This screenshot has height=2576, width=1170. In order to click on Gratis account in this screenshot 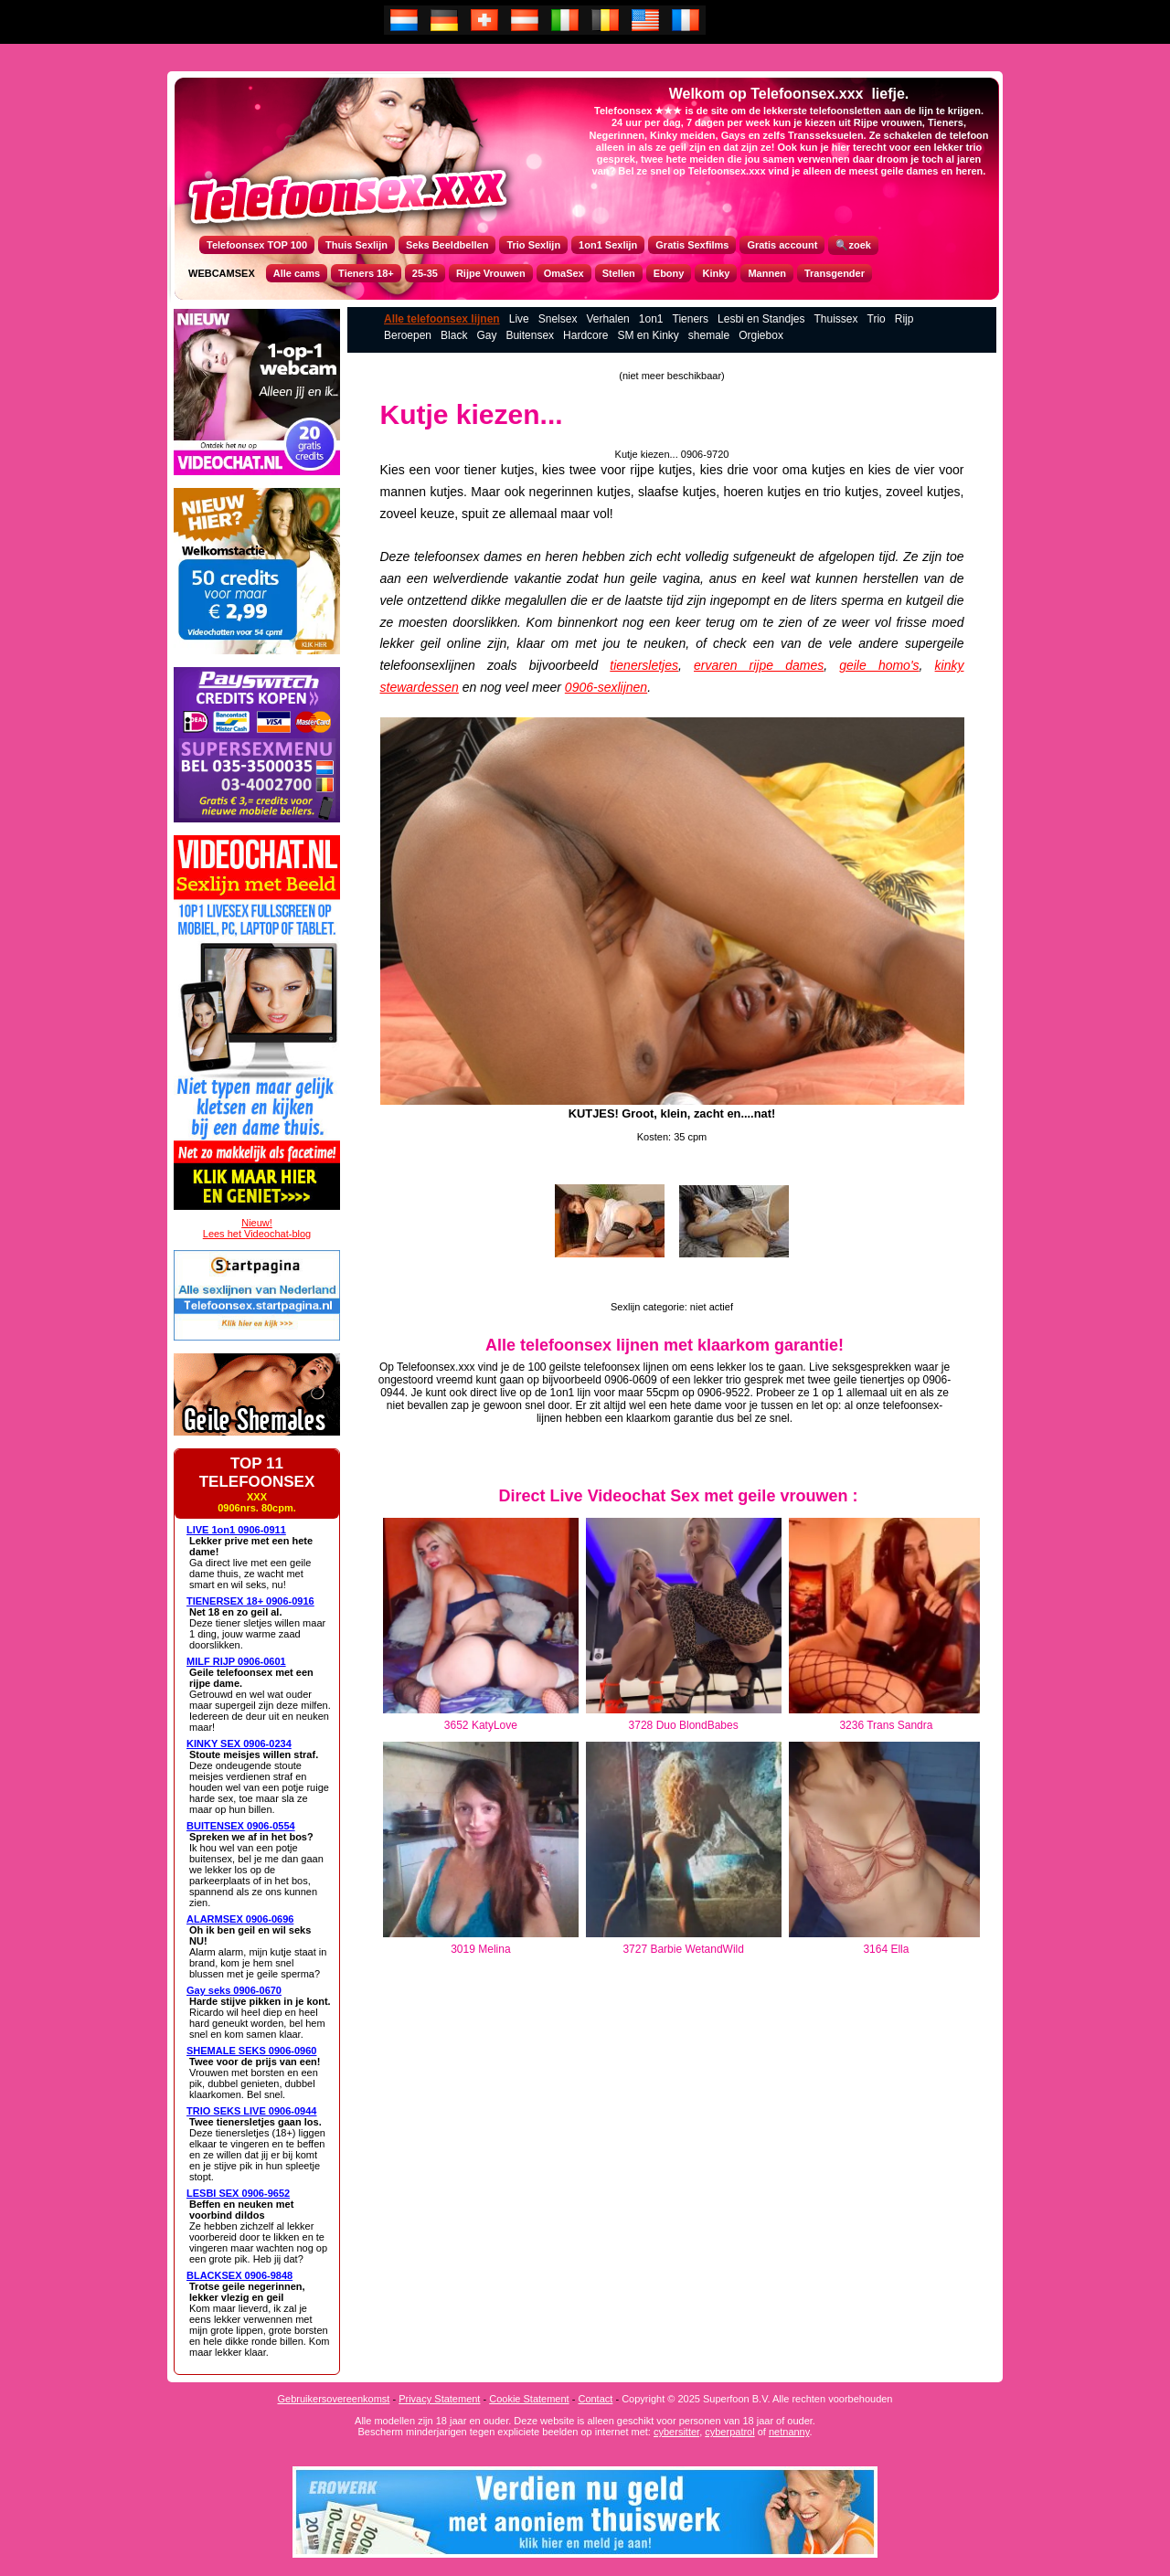, I will do `click(782, 244)`.